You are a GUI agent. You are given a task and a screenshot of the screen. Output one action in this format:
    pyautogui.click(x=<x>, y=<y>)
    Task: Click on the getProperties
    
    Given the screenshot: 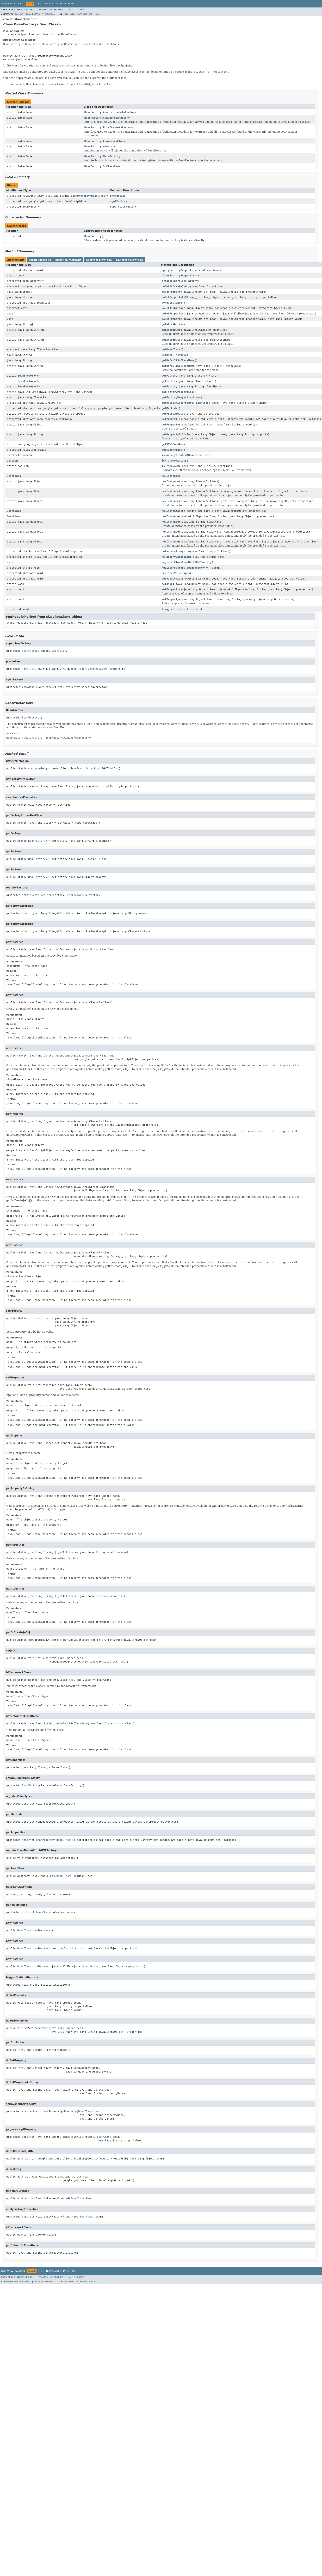 What is the action you would take?
    pyautogui.click(x=172, y=419)
    